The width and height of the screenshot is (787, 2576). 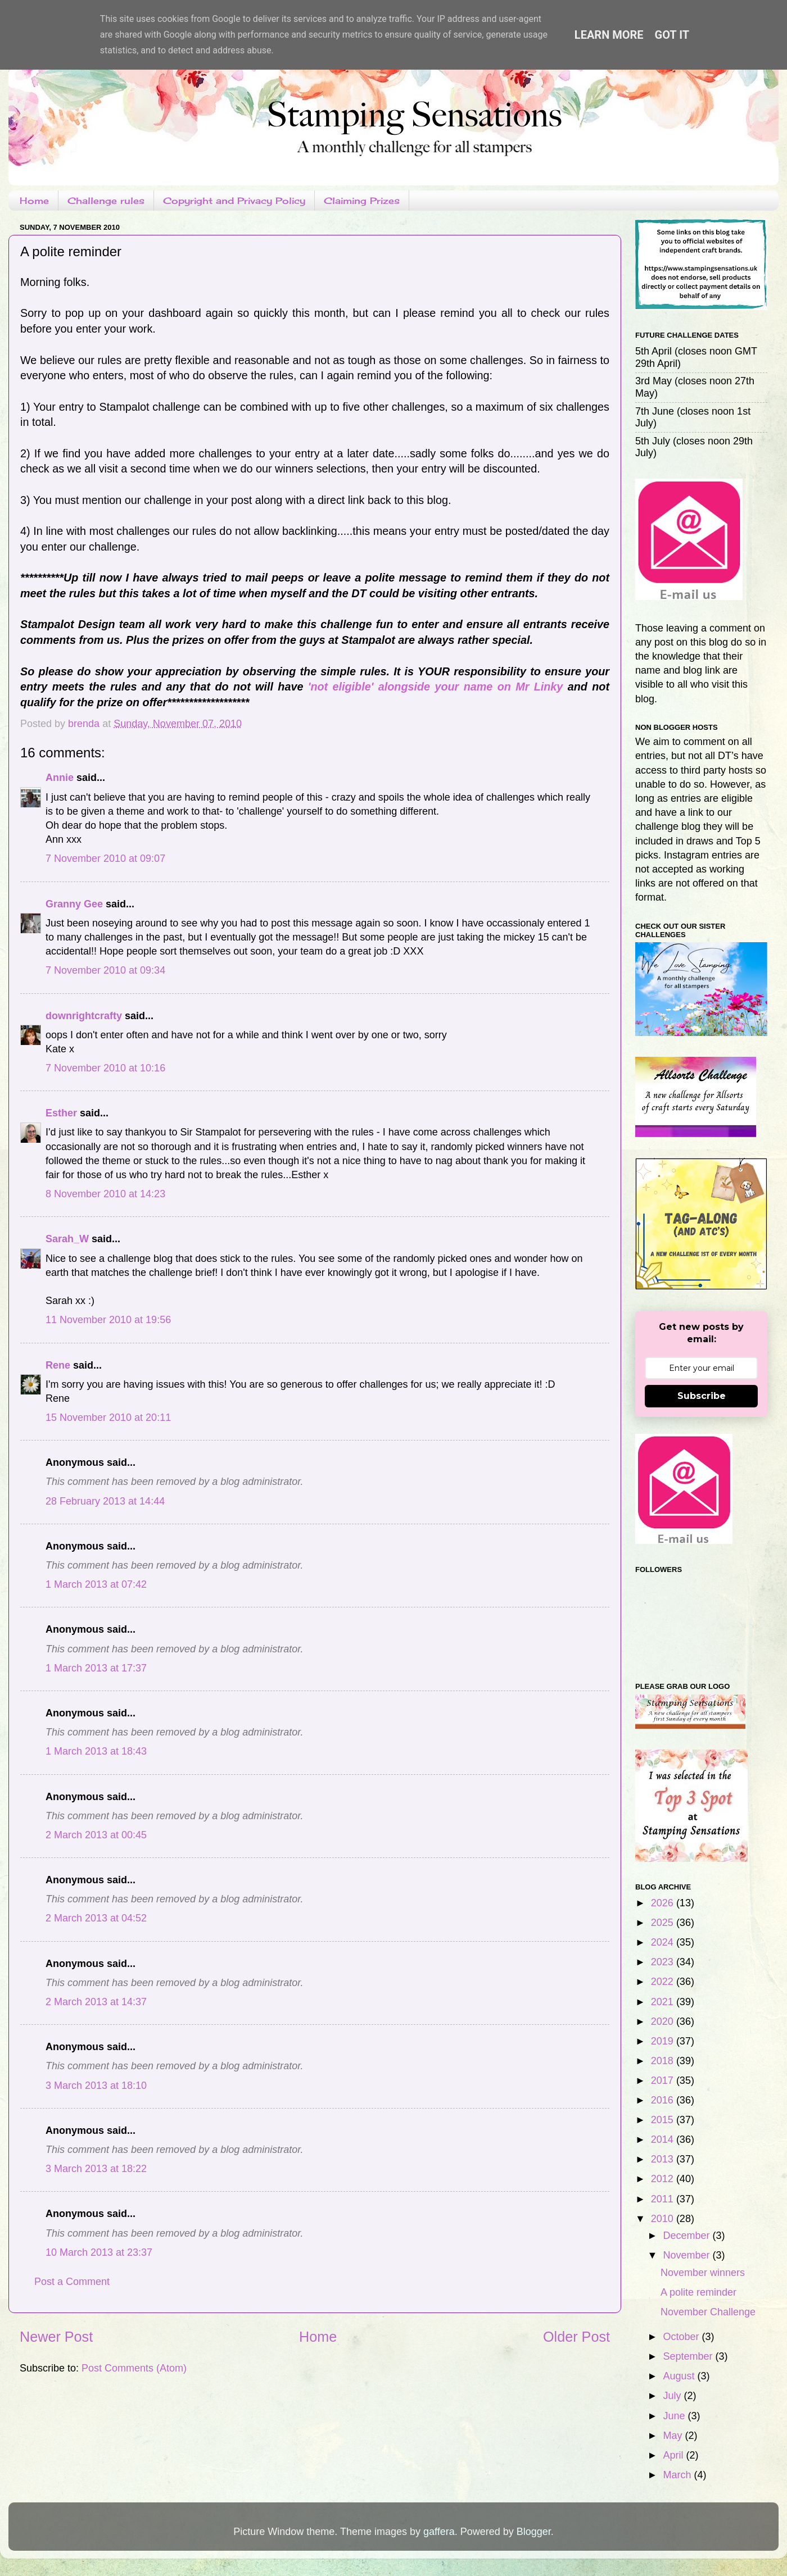 What do you see at coordinates (675, 2415) in the screenshot?
I see `June` at bounding box center [675, 2415].